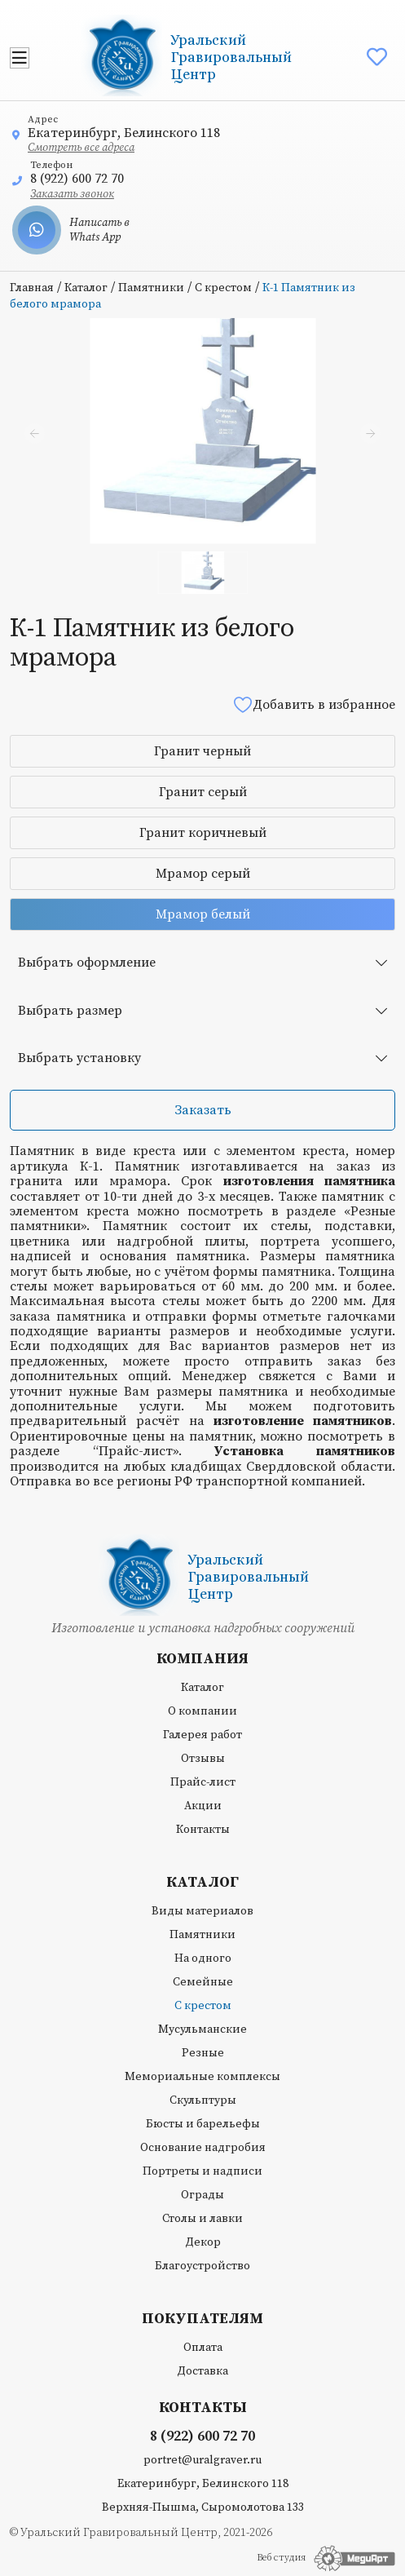 The height and width of the screenshot is (2576, 405). What do you see at coordinates (151, 288) in the screenshot?
I see `Памятники` at bounding box center [151, 288].